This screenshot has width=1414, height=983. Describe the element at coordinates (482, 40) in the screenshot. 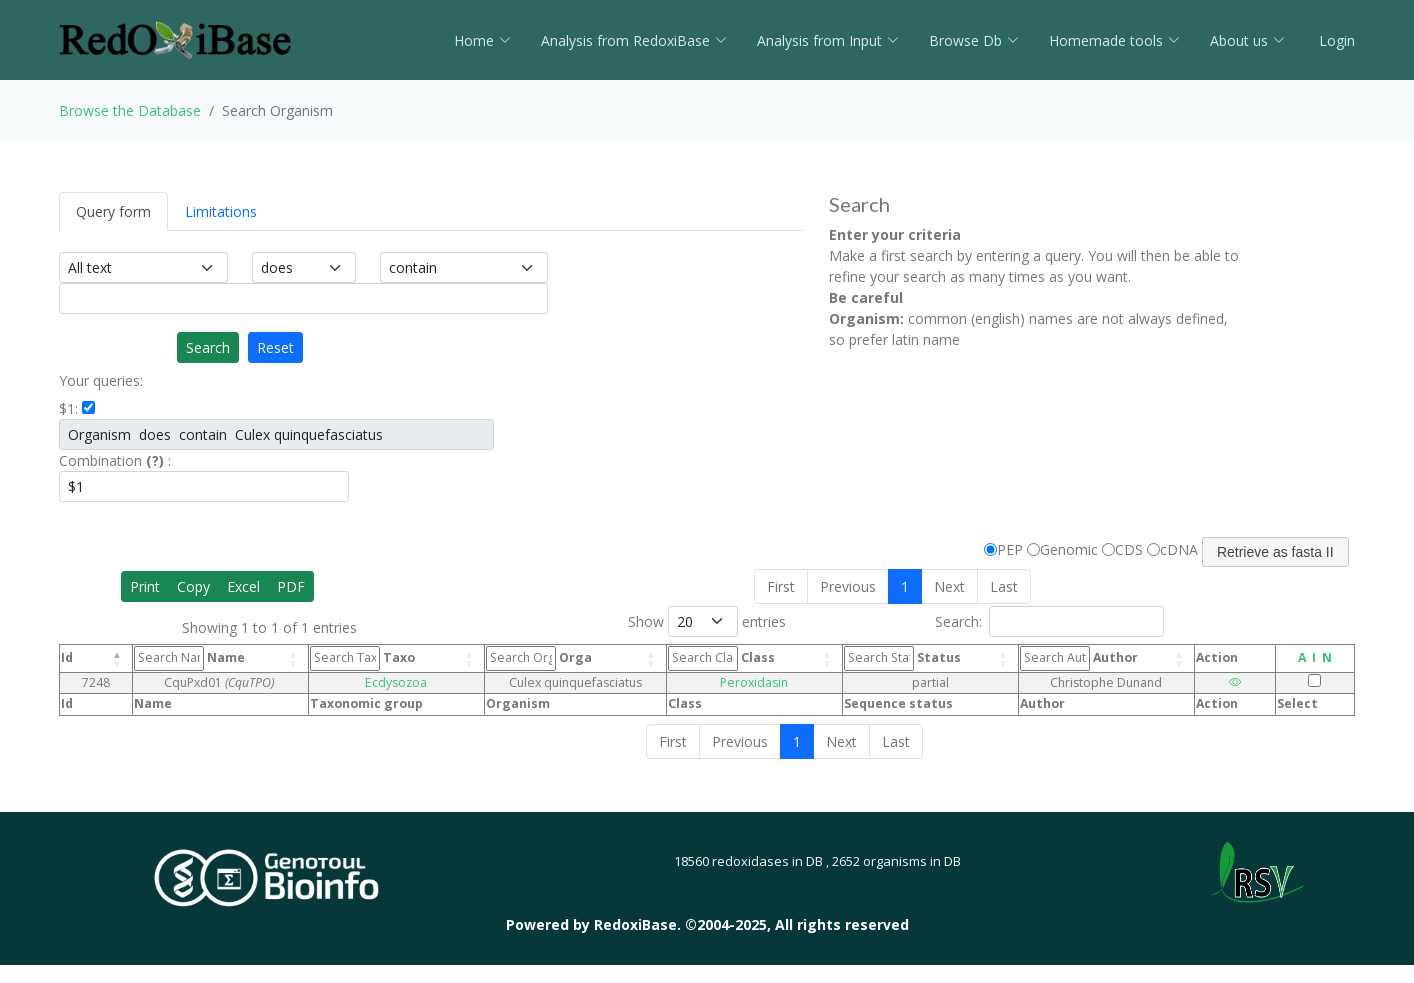

I see `Home` at that location.